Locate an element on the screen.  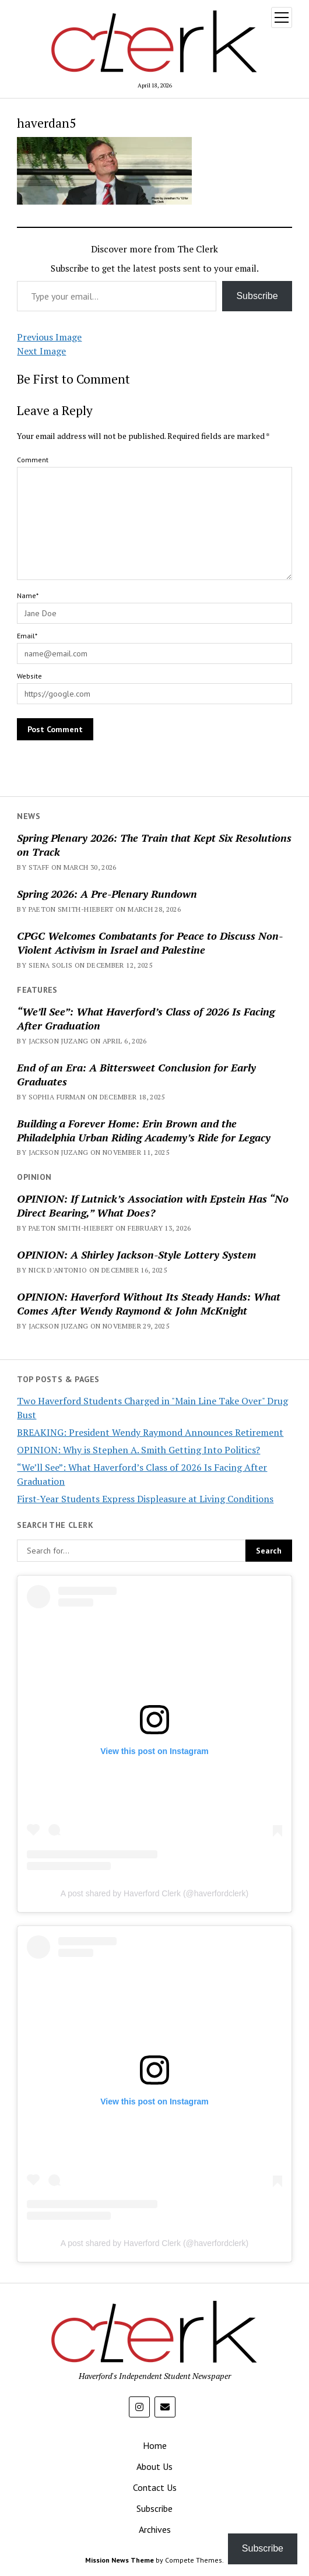
Contact Us is located at coordinates (155, 2487).